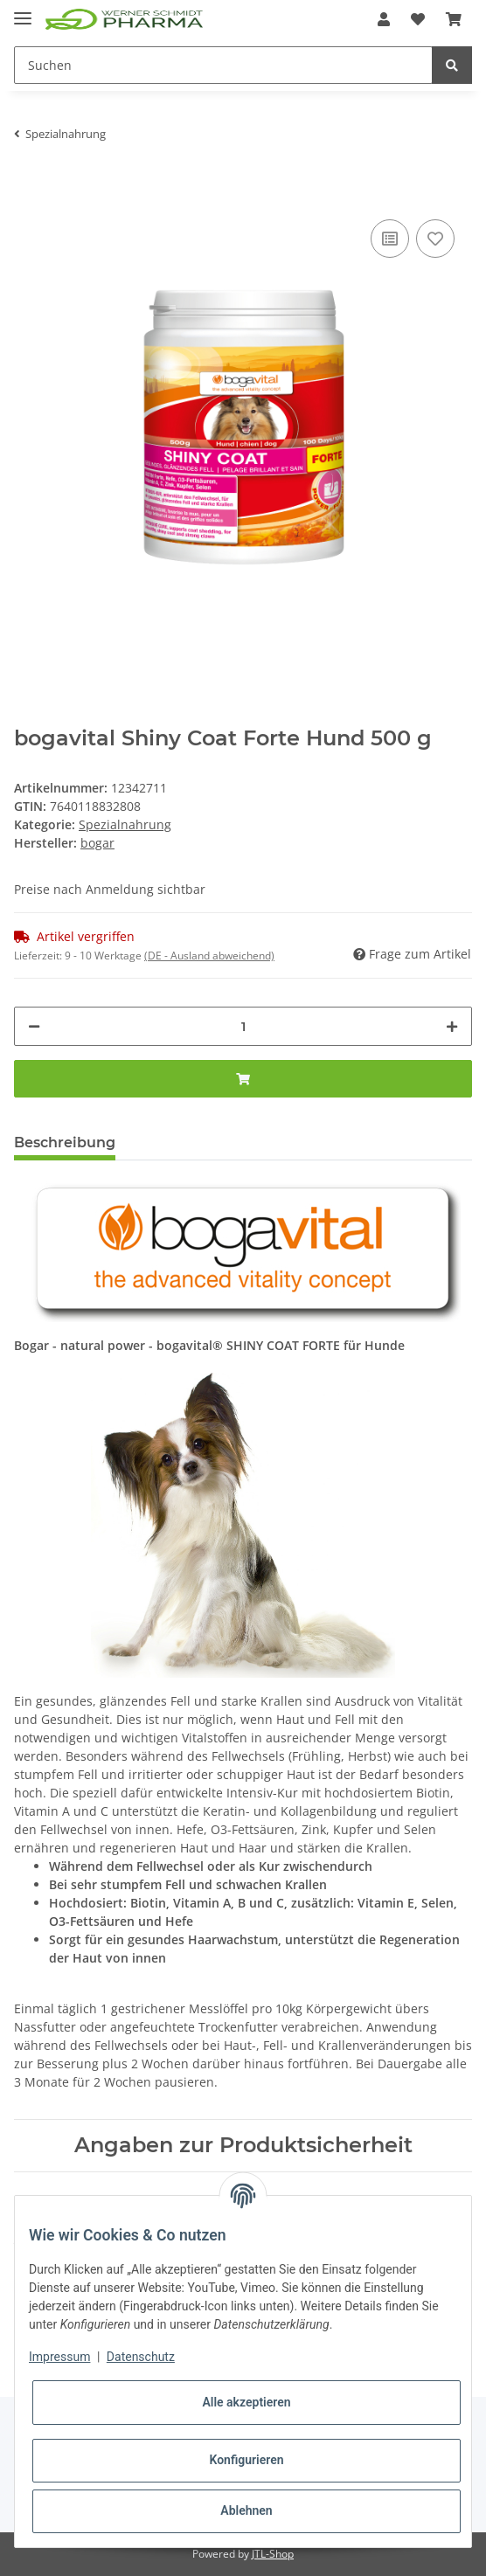 Image resolution: width=486 pixels, height=2576 pixels. What do you see at coordinates (246, 2510) in the screenshot?
I see `Ablehnen` at bounding box center [246, 2510].